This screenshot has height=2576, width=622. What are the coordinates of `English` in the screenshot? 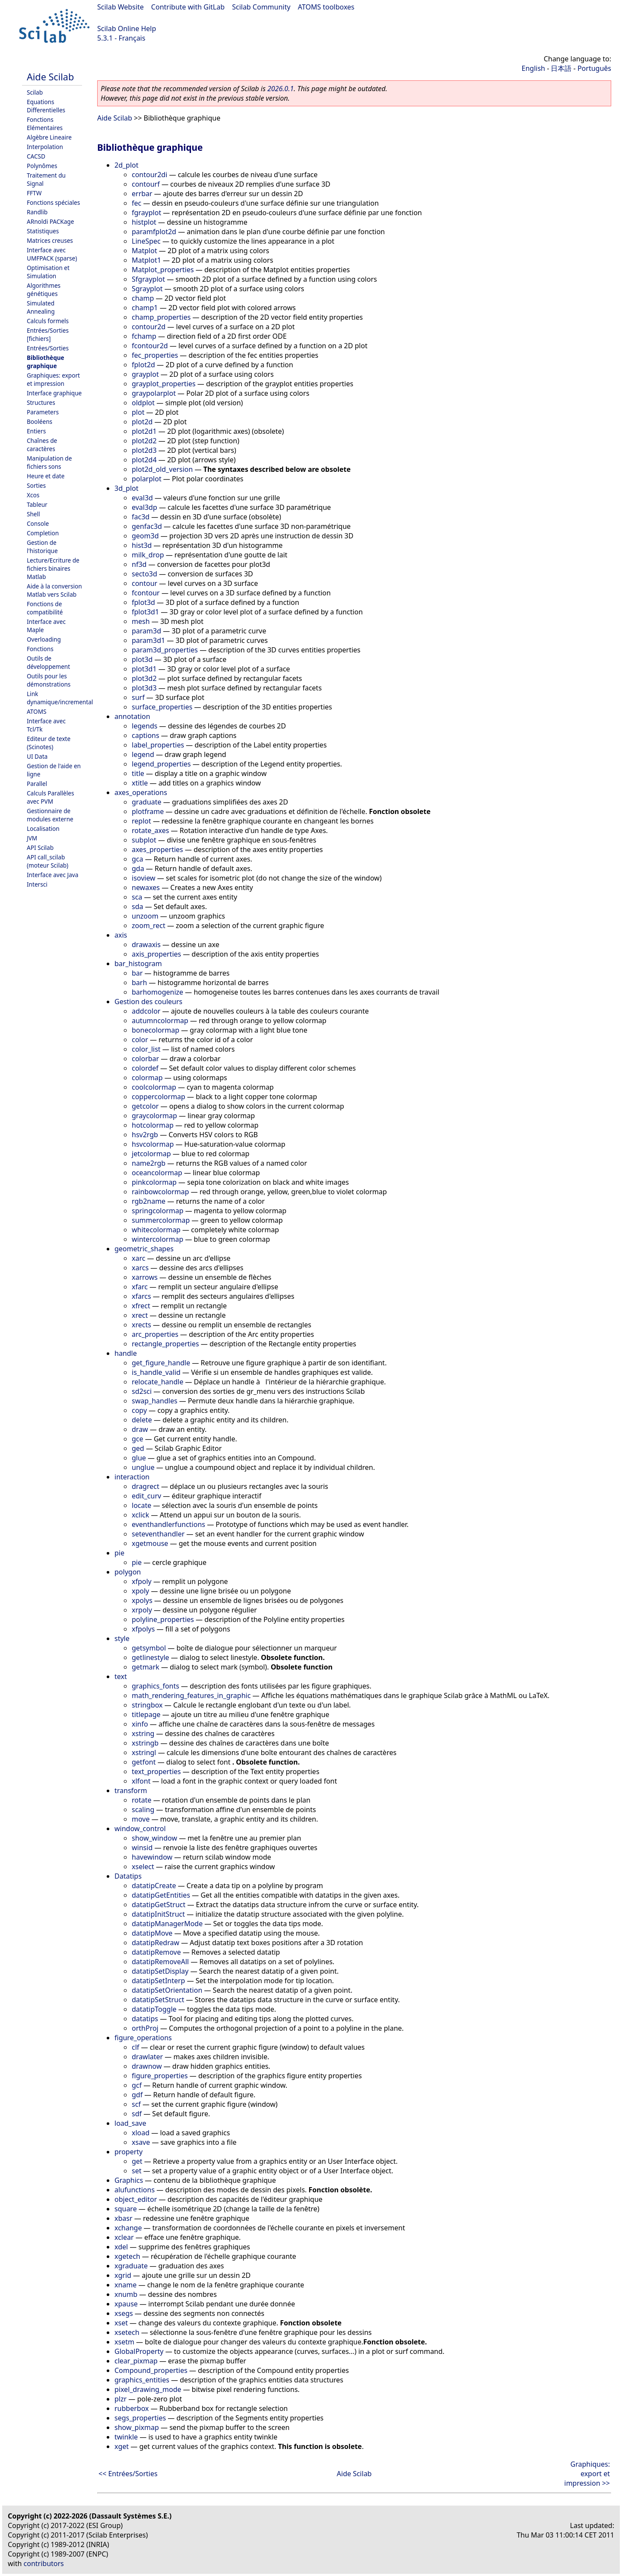 It's located at (533, 68).